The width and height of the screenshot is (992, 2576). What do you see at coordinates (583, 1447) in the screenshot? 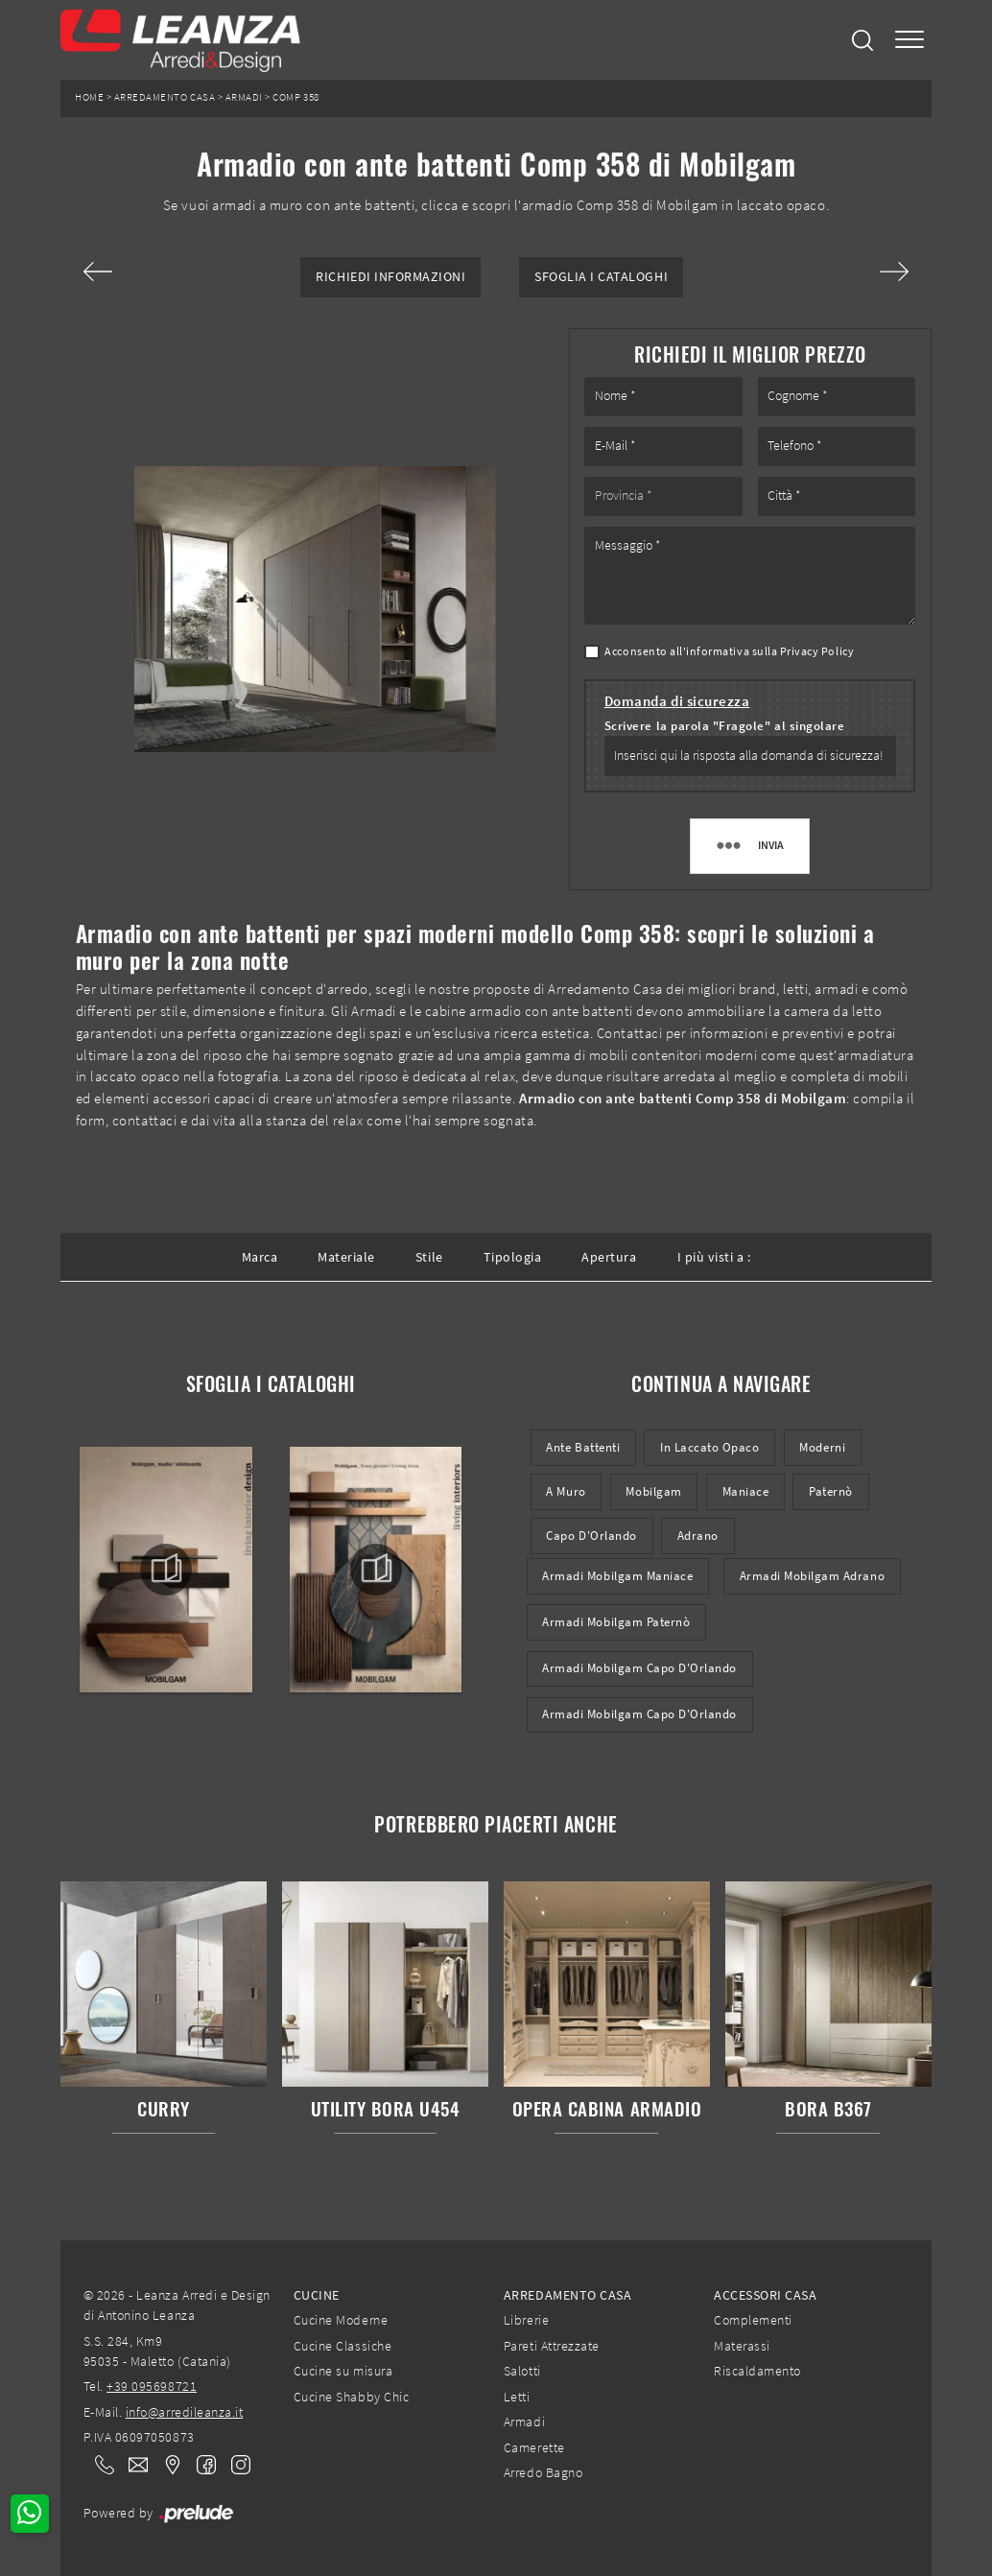
I see `ante battenti` at bounding box center [583, 1447].